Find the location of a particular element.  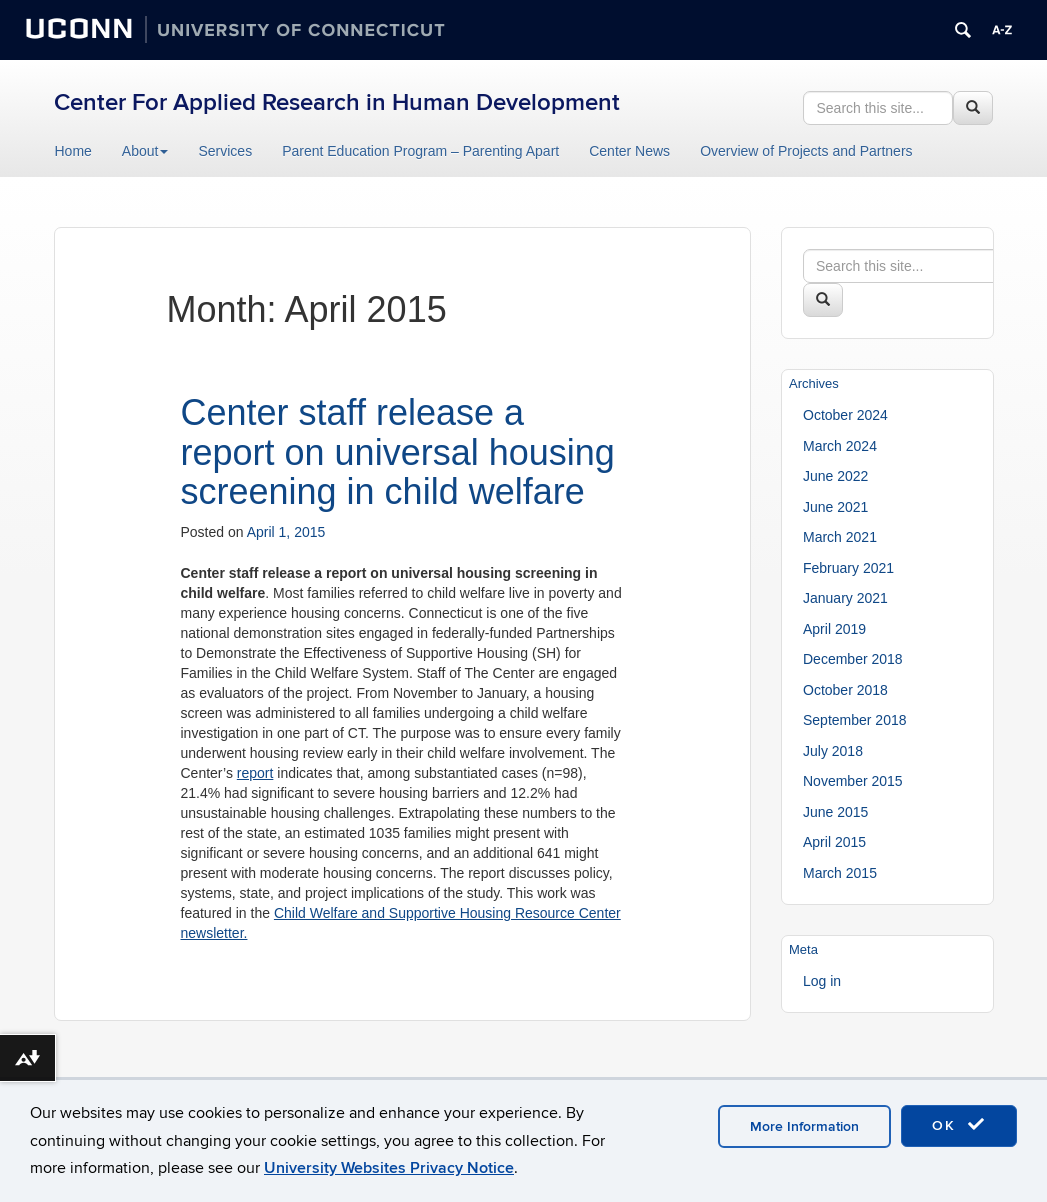

OK [accept cookies] is located at coordinates (959, 1125).